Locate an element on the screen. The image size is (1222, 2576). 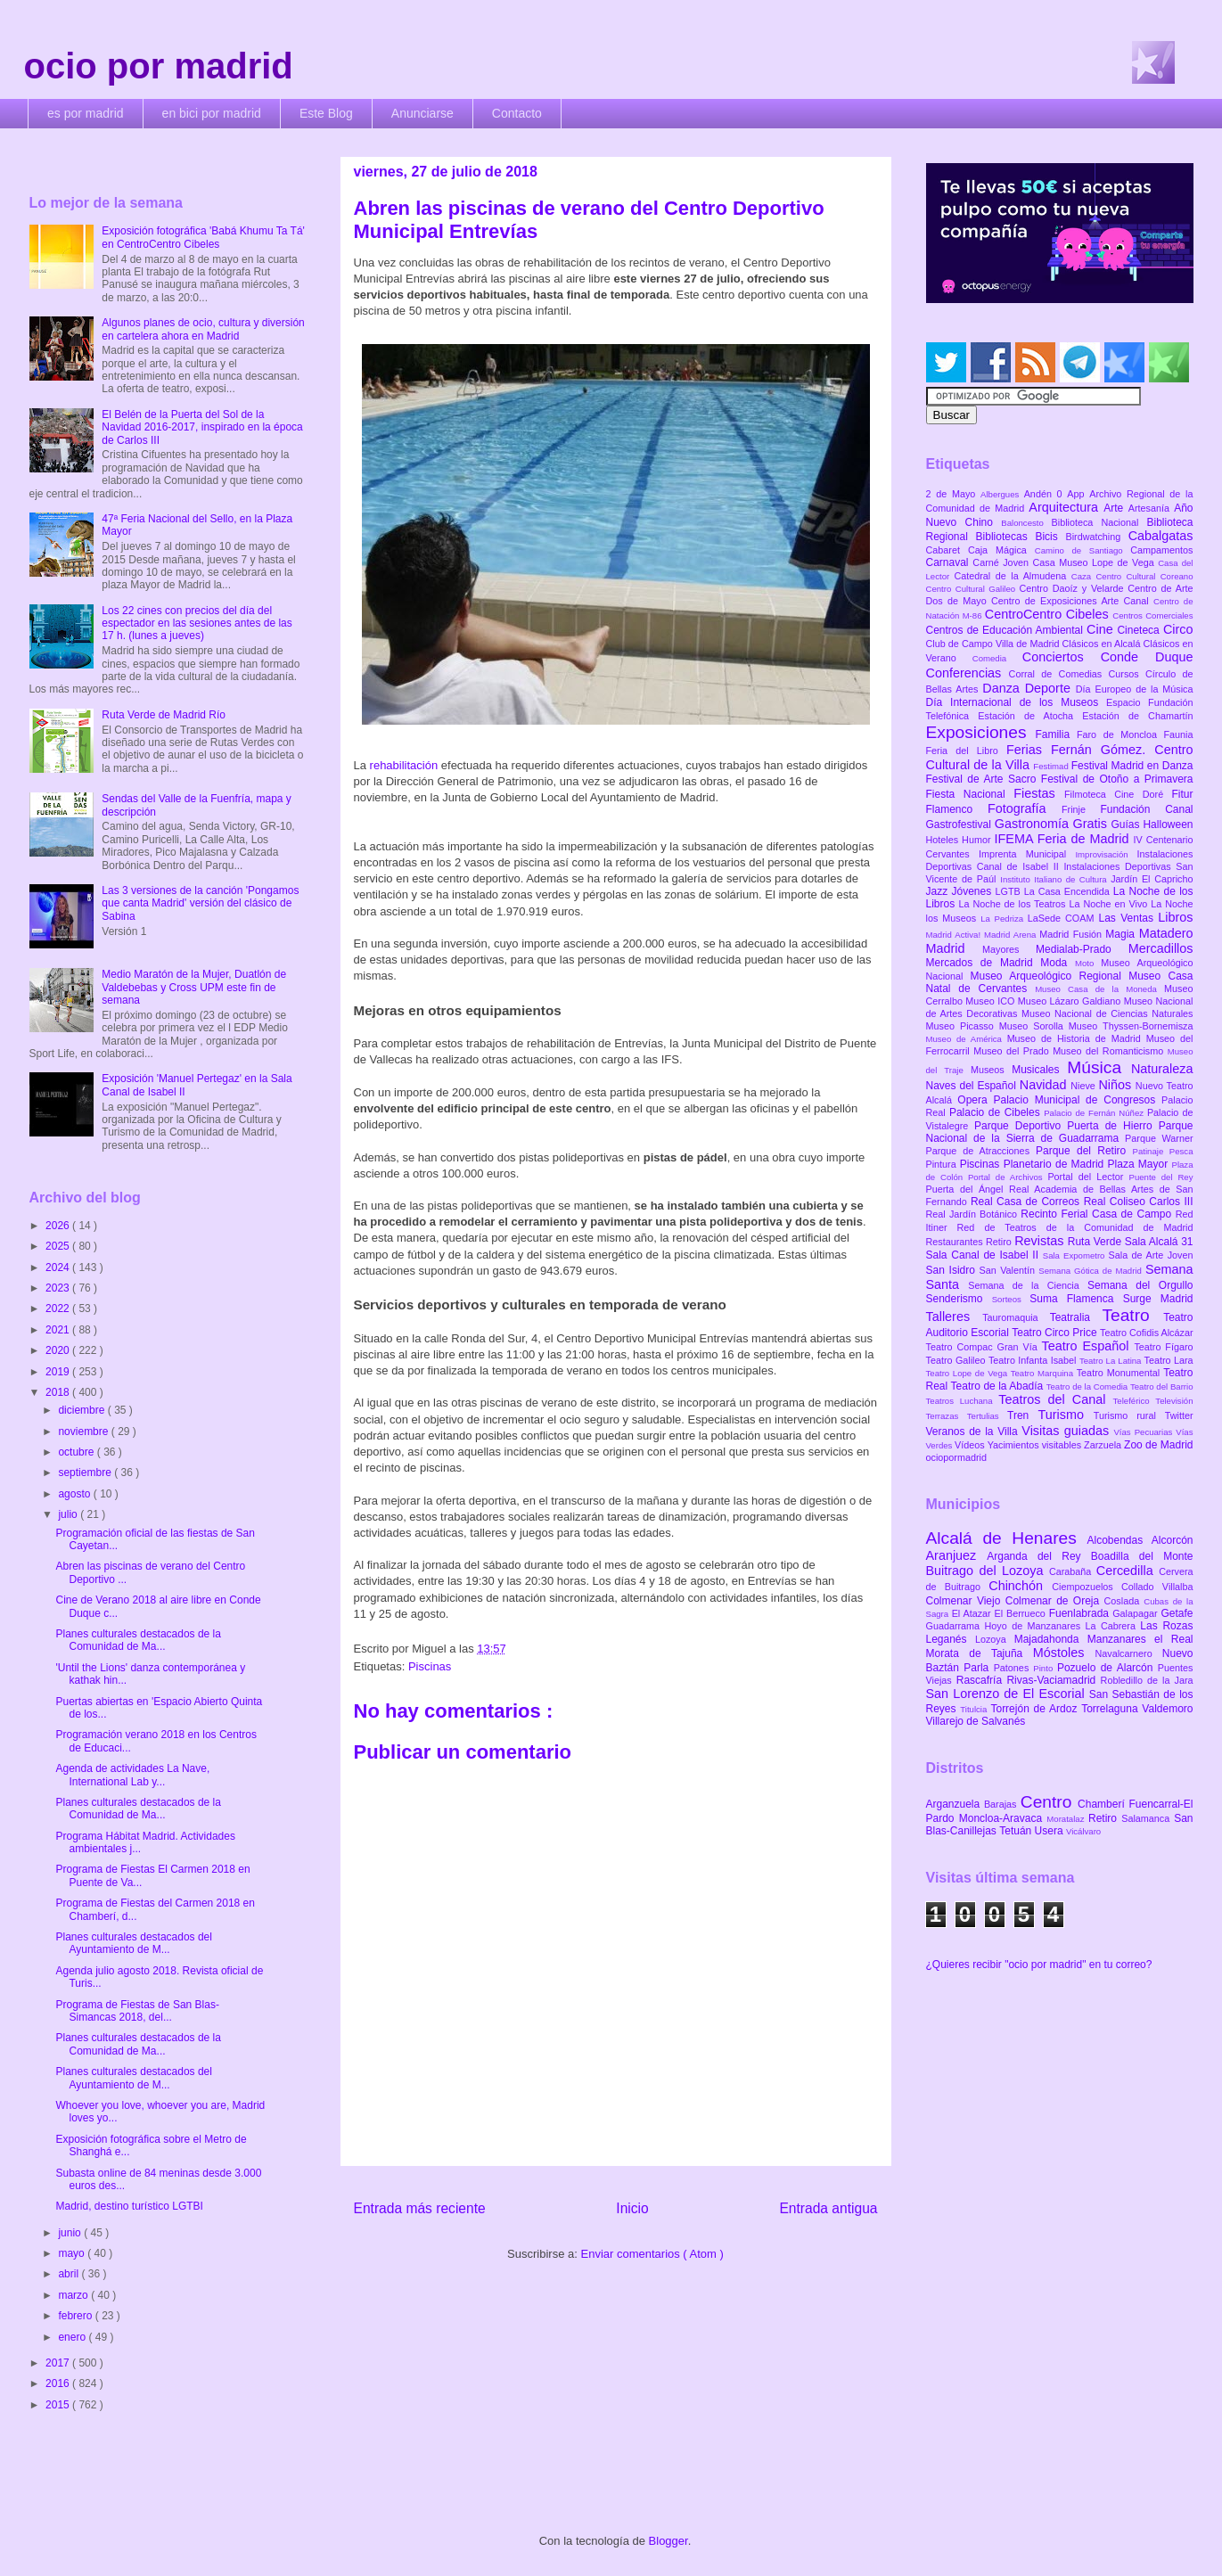
Surge Madrid is located at coordinates (1158, 1298).